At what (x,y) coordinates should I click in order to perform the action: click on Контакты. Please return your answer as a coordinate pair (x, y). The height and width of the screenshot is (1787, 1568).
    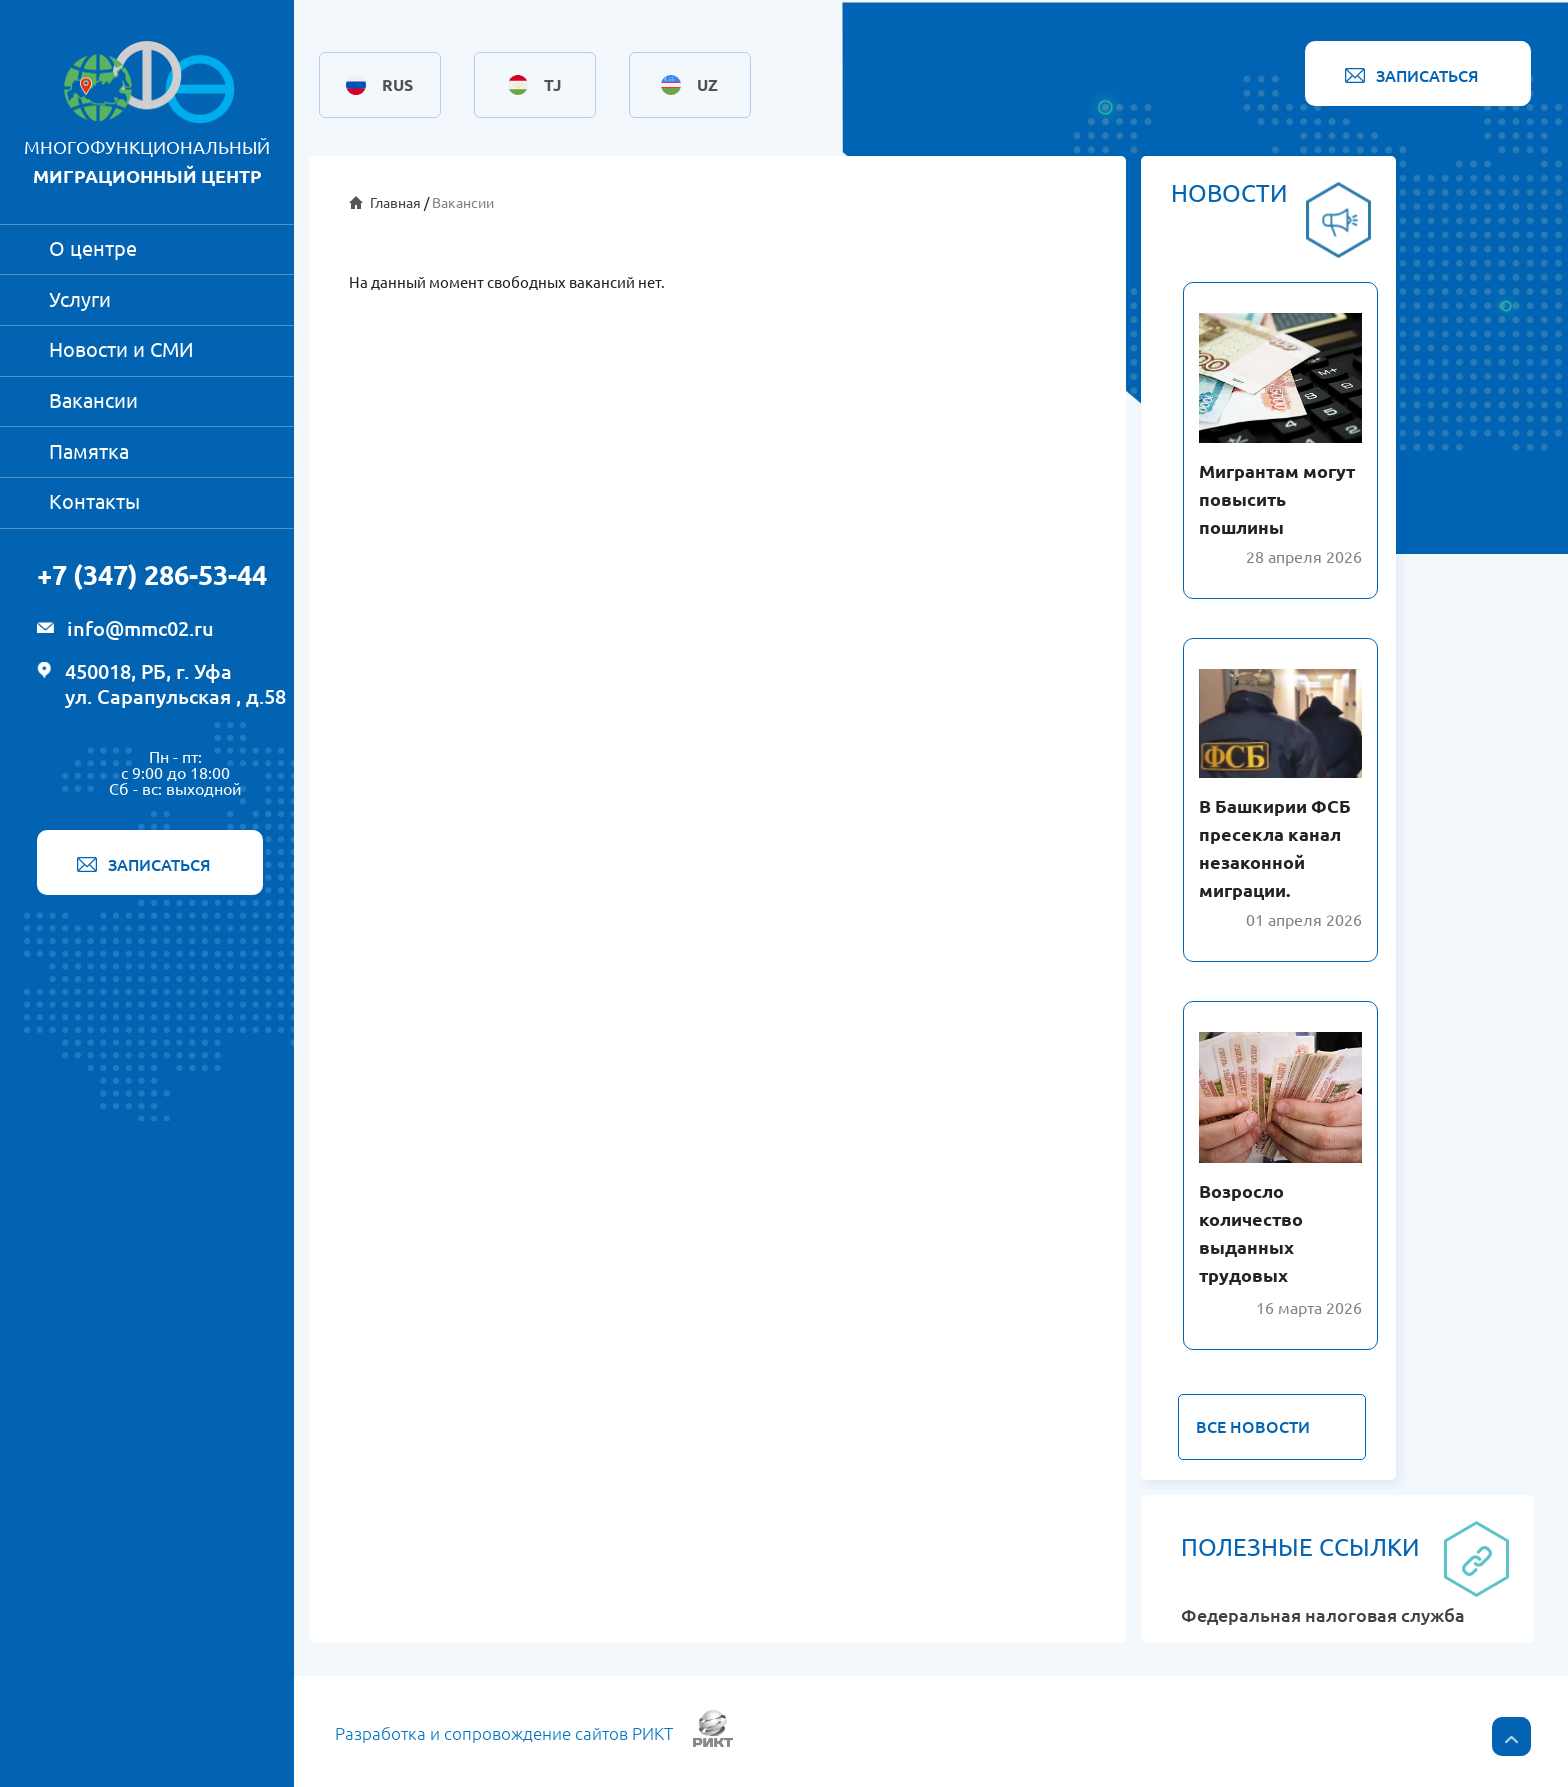
    Looking at the image, I should click on (94, 501).